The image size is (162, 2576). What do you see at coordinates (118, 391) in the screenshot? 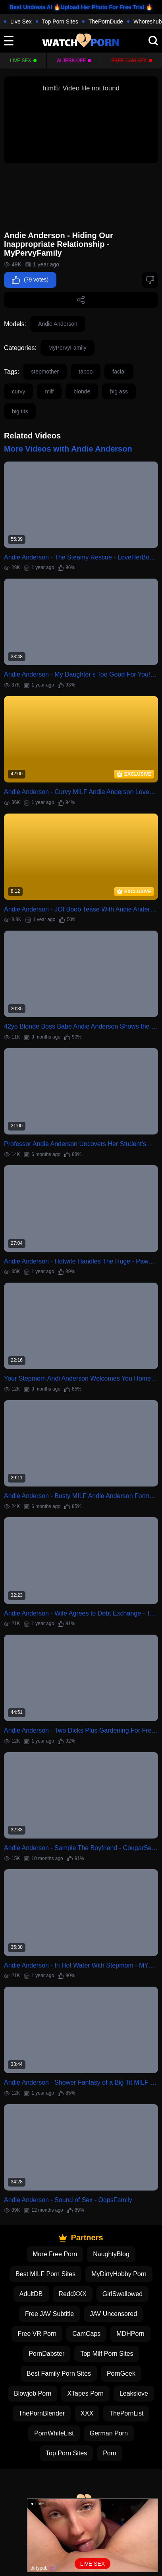
I see `big ass` at bounding box center [118, 391].